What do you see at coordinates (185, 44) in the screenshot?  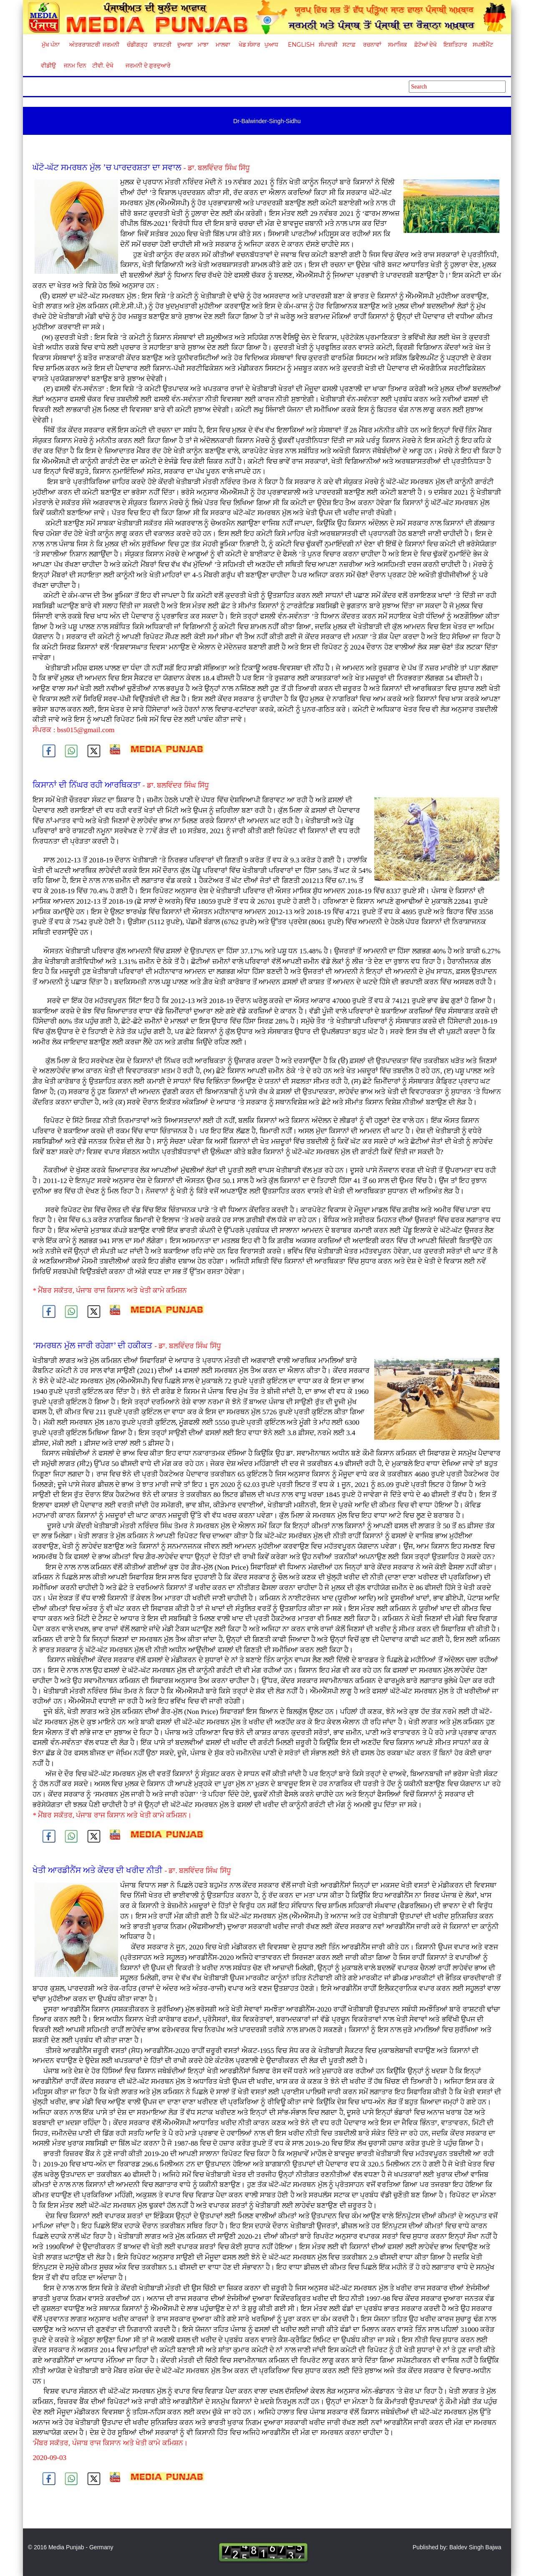 I see `ਦੁਆਬਾ` at bounding box center [185, 44].